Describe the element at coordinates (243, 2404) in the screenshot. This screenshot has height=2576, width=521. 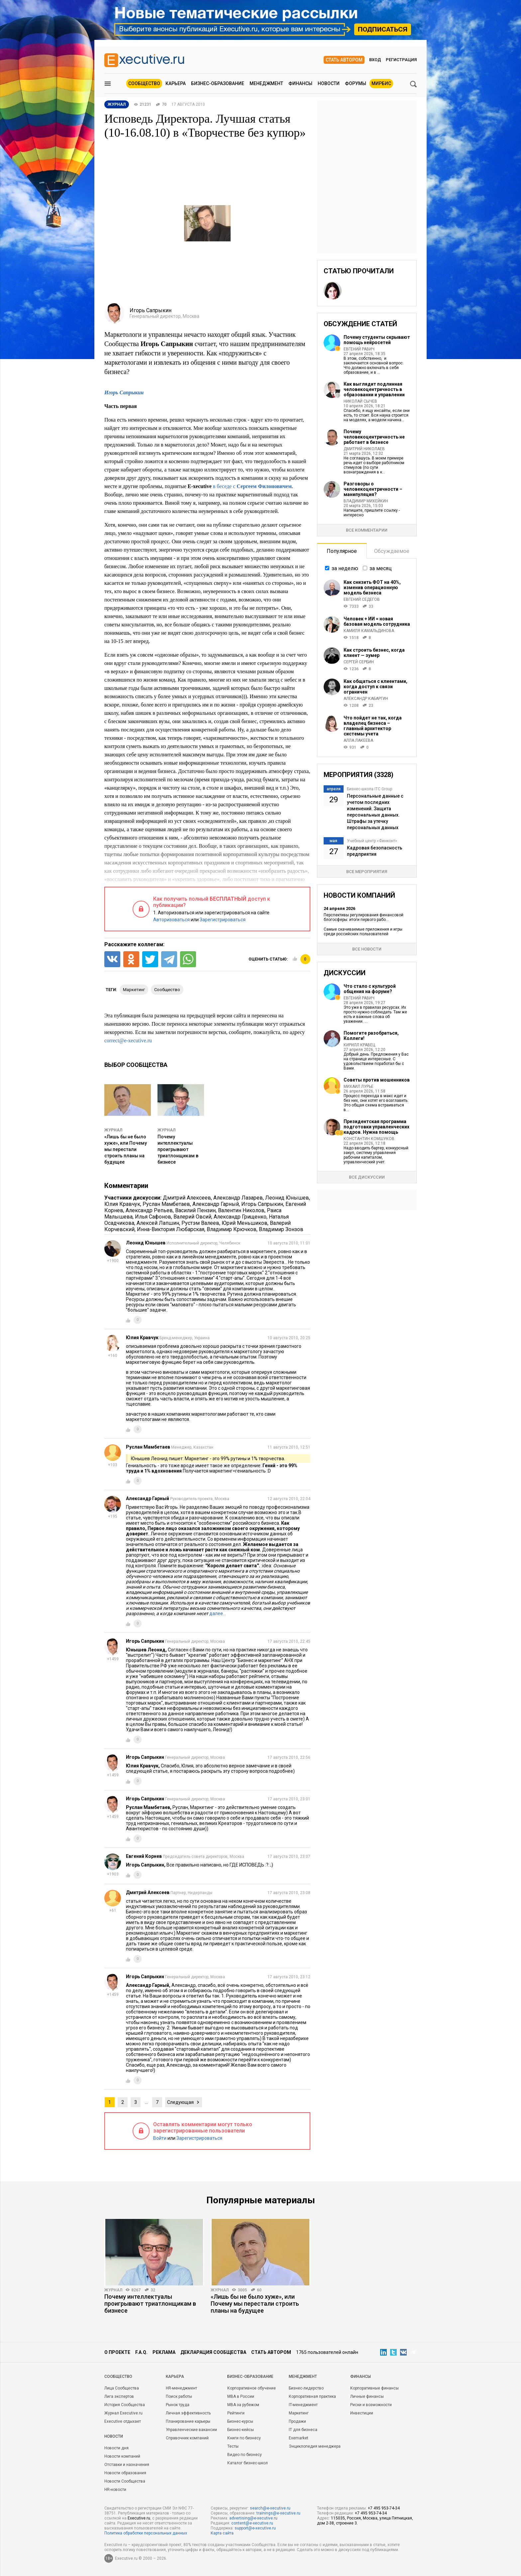
I see `MBA за рубежом` at that location.